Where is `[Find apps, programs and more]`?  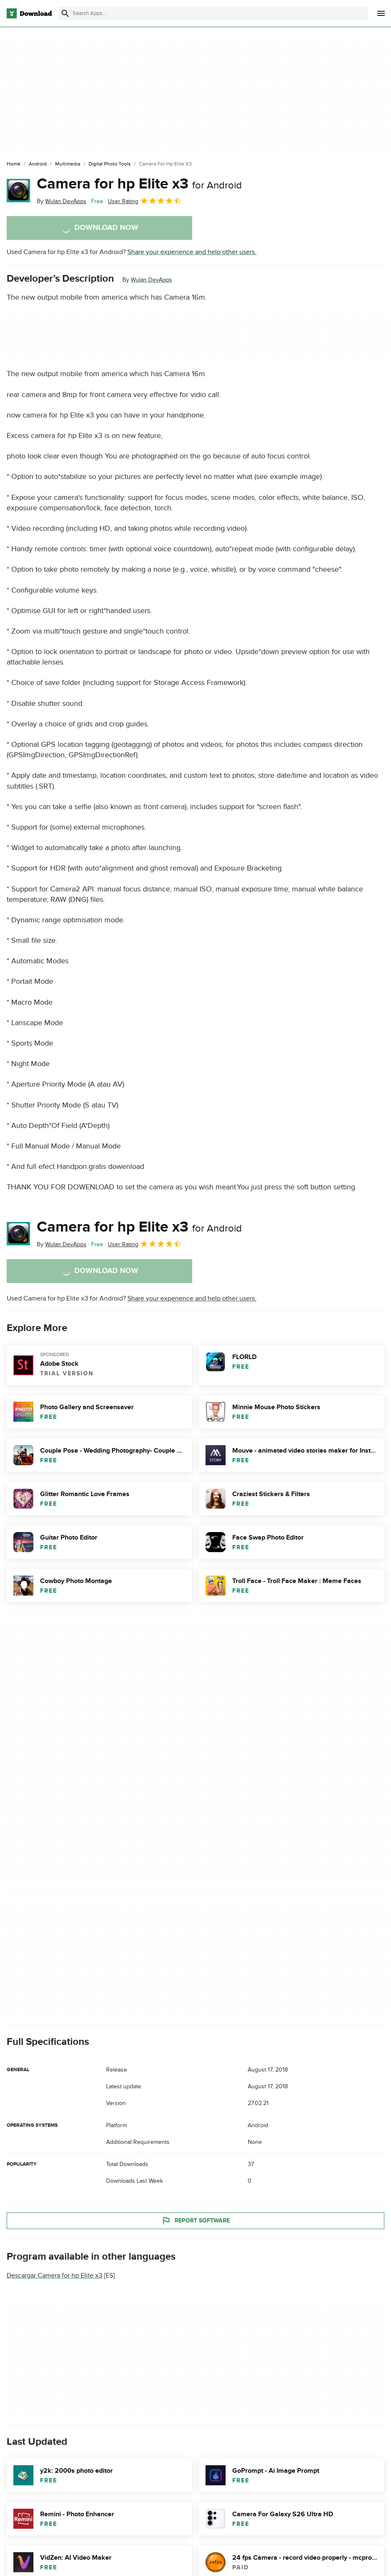
[Find apps, programs and more] is located at coordinates (213, 13).